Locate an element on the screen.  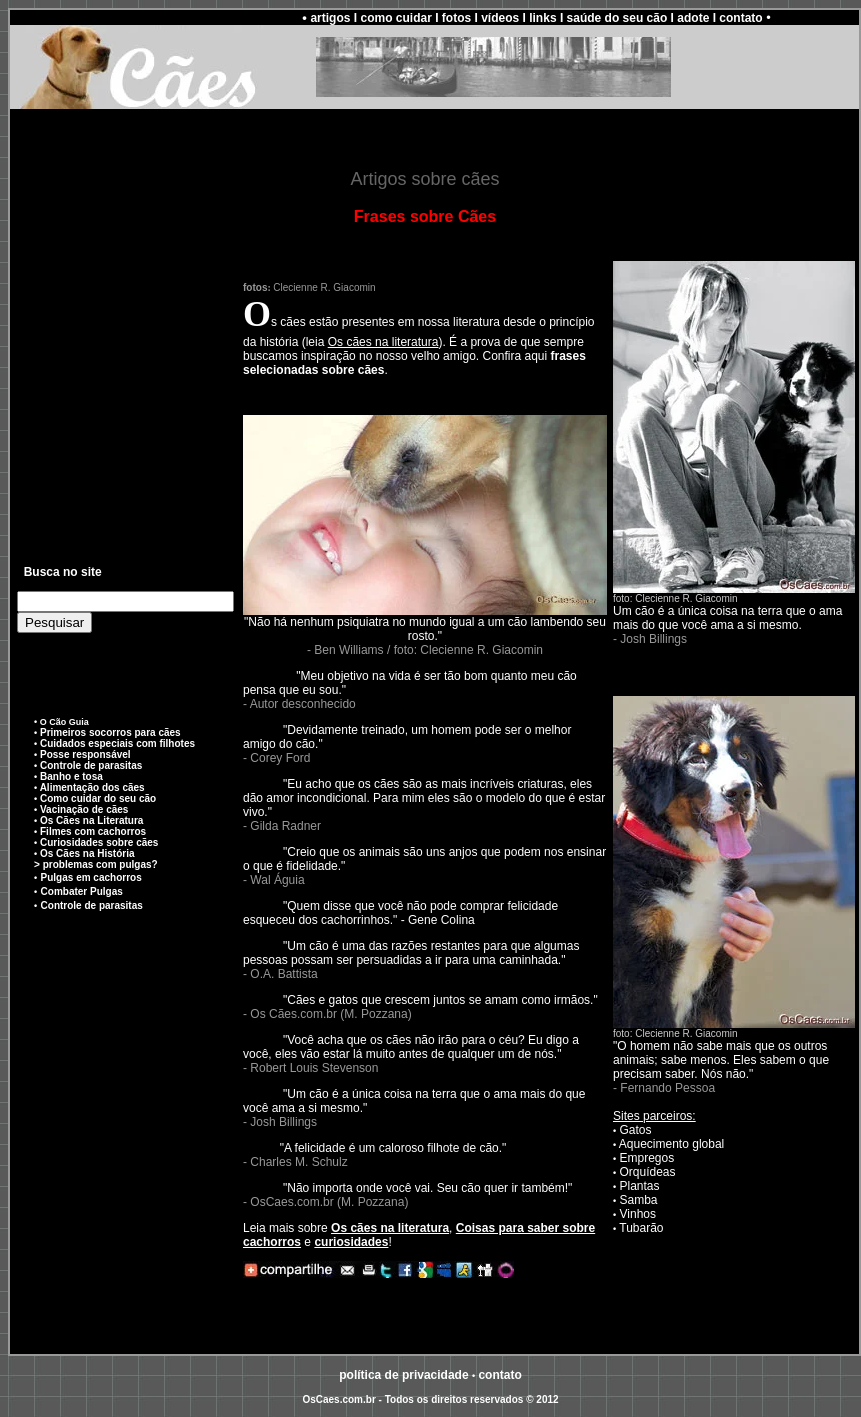
Os Cães na História is located at coordinates (87, 853).